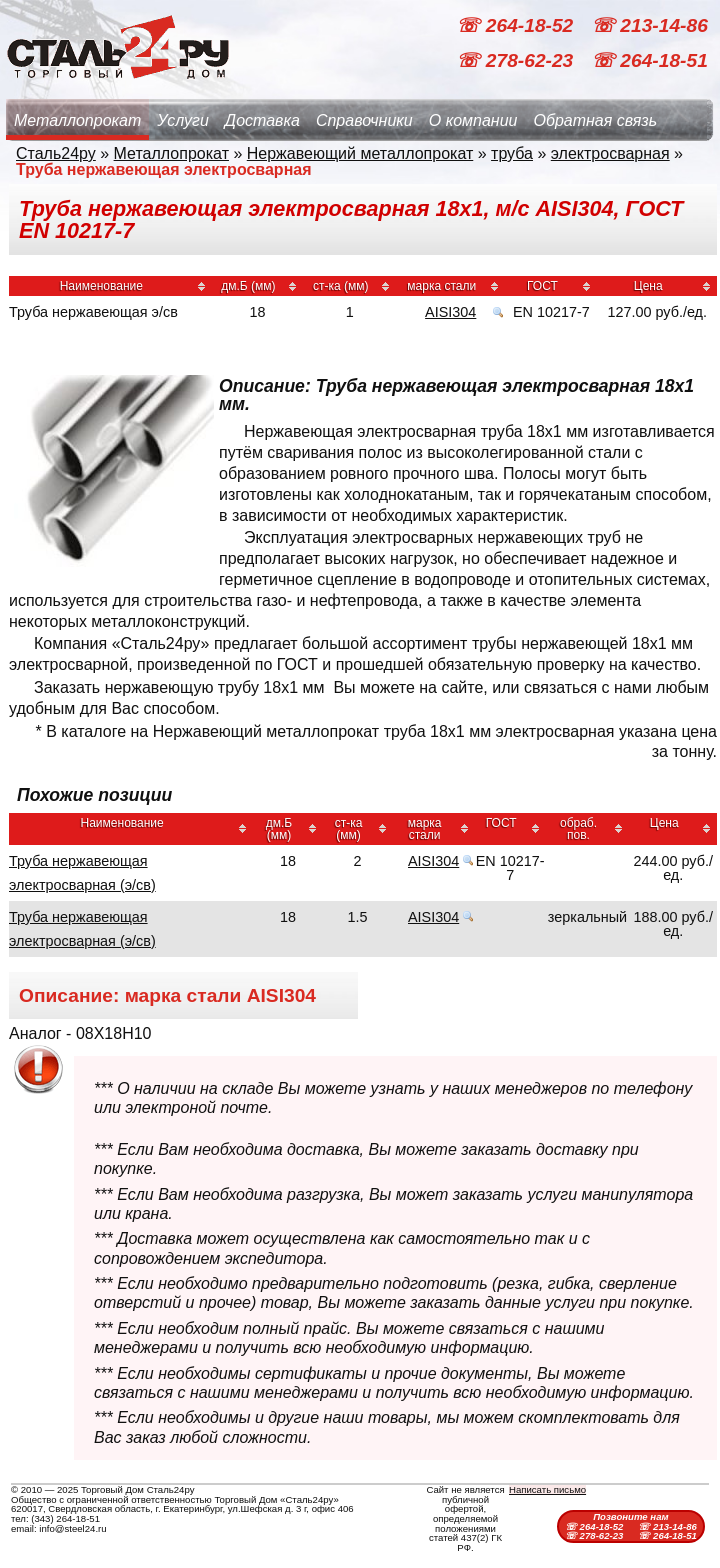  What do you see at coordinates (512, 153) in the screenshot?
I see `труба` at bounding box center [512, 153].